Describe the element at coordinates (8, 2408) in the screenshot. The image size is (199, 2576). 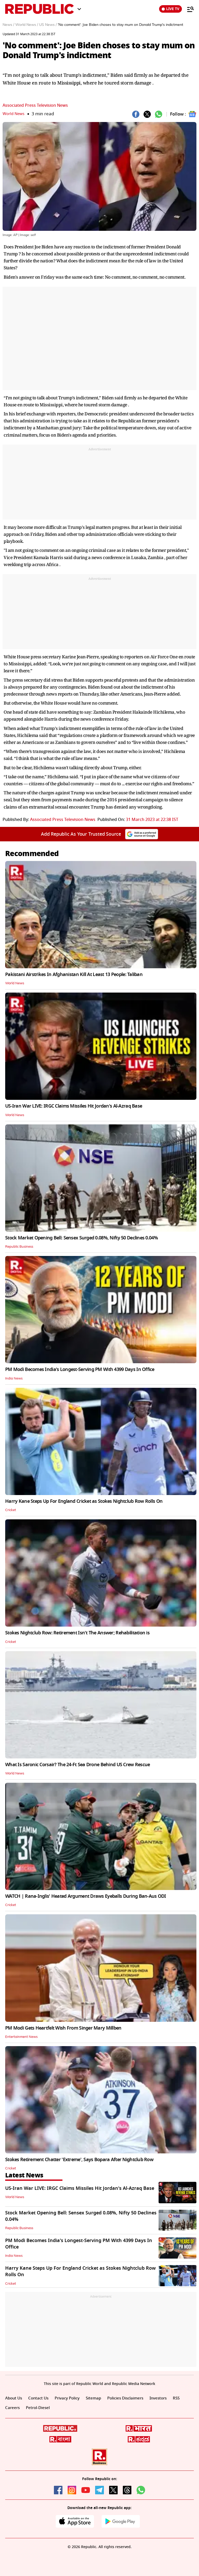
I see `RSS` at that location.